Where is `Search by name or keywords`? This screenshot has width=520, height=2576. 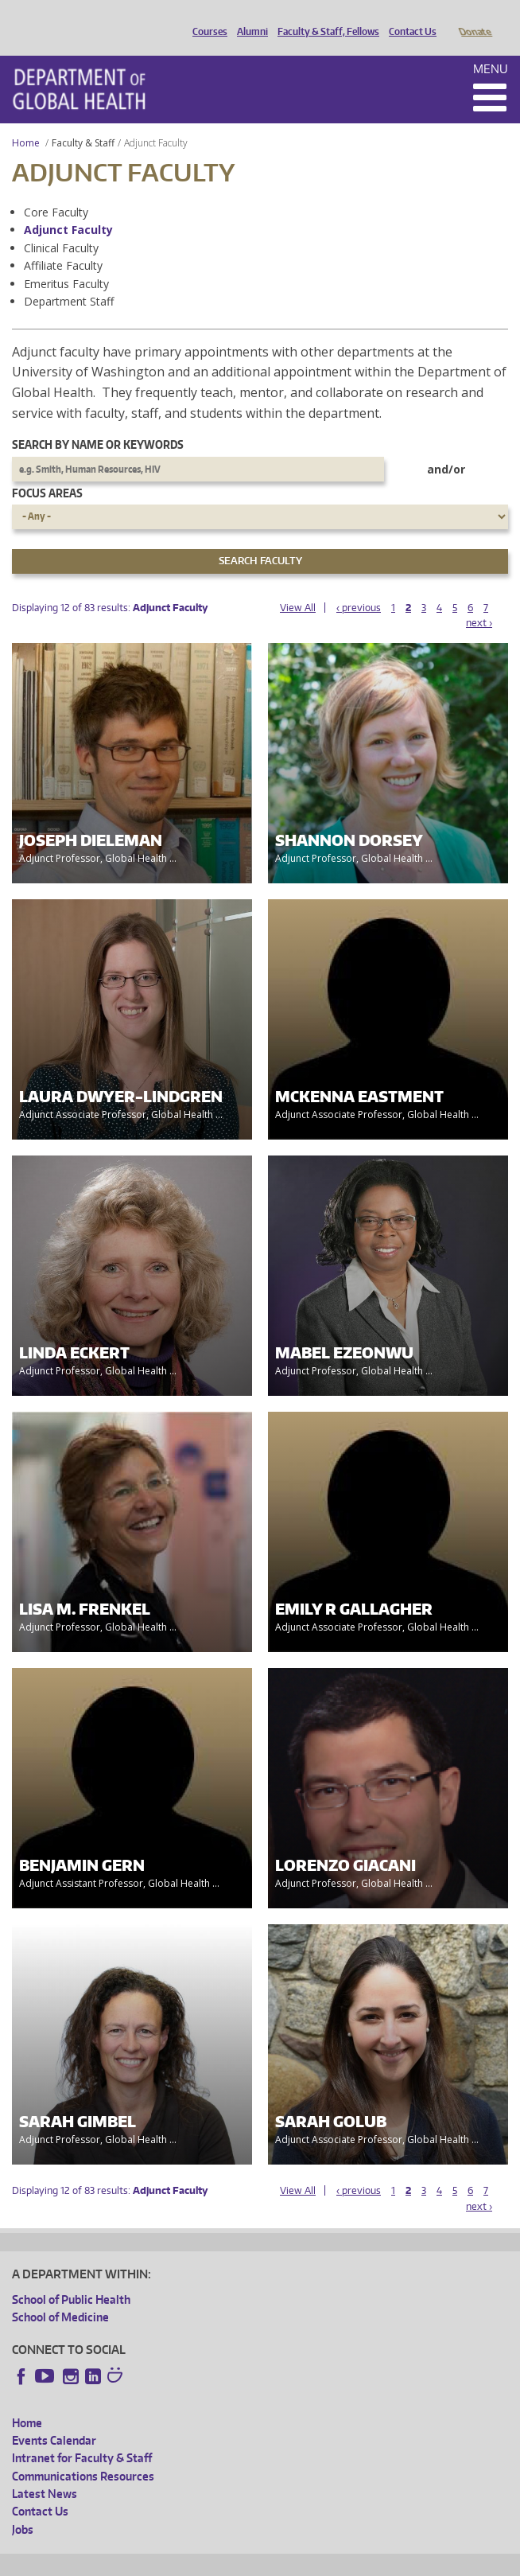 Search by name or keywords is located at coordinates (98, 422).